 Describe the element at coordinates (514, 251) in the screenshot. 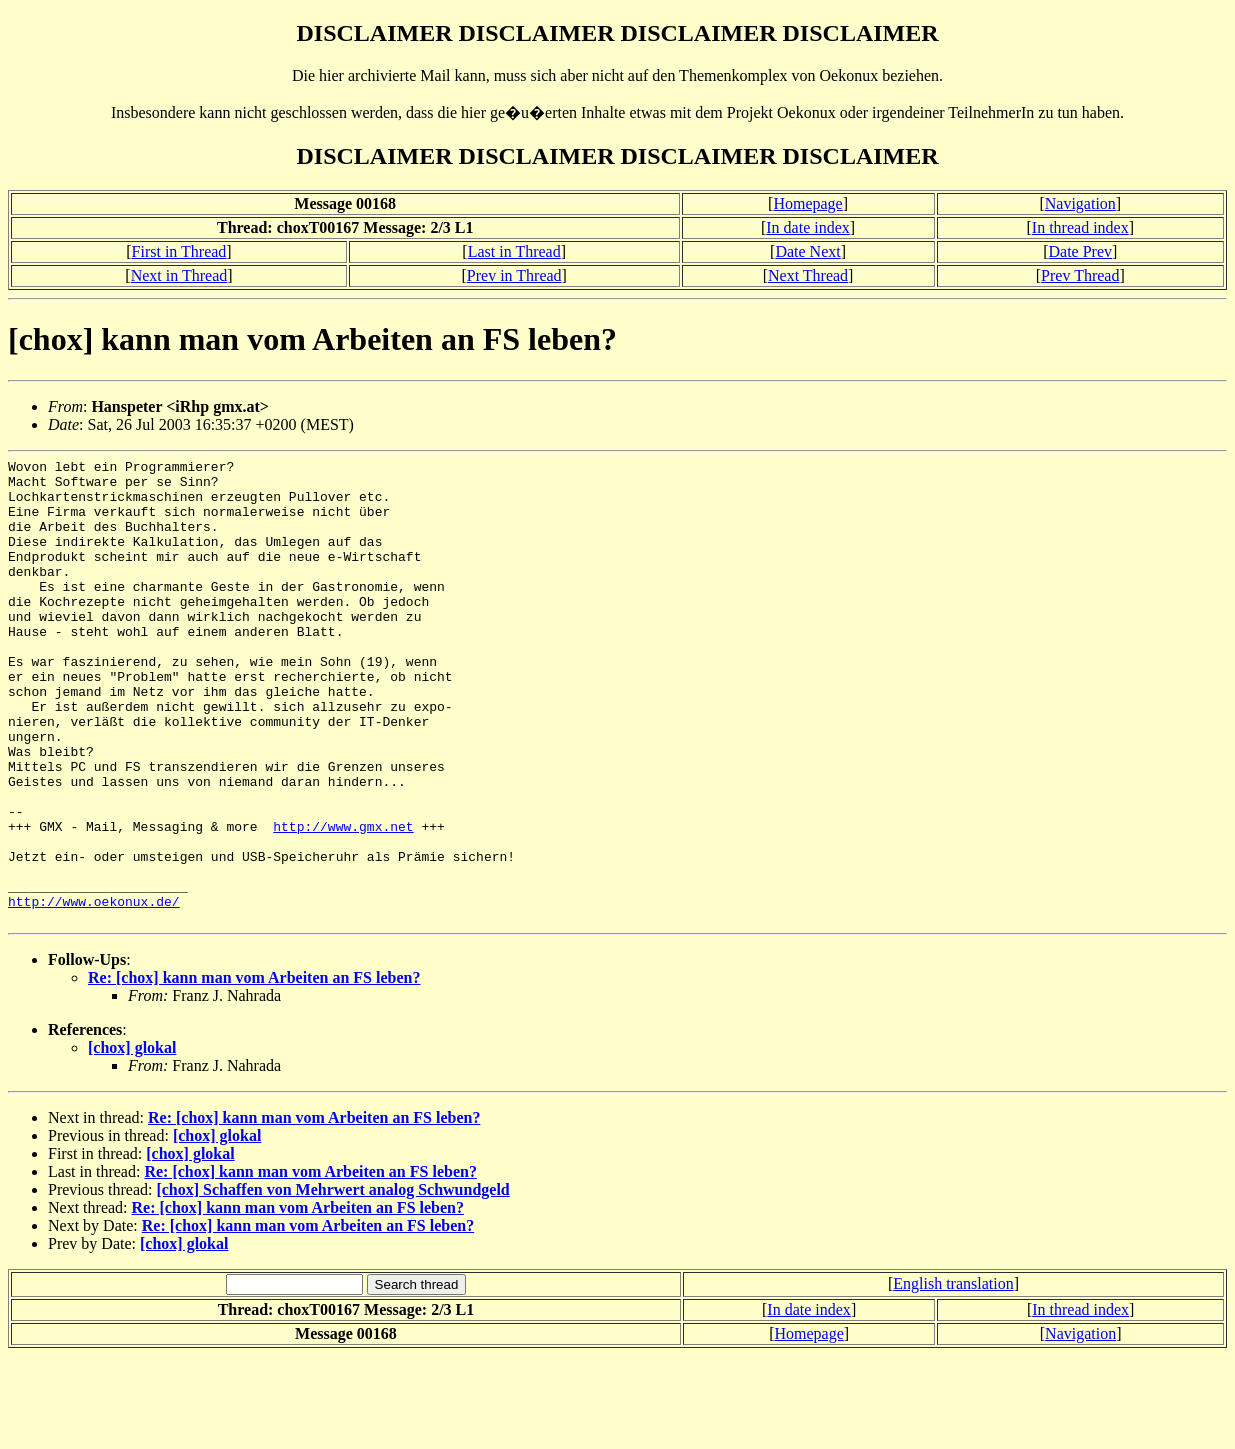

I see `Last in Thread` at that location.